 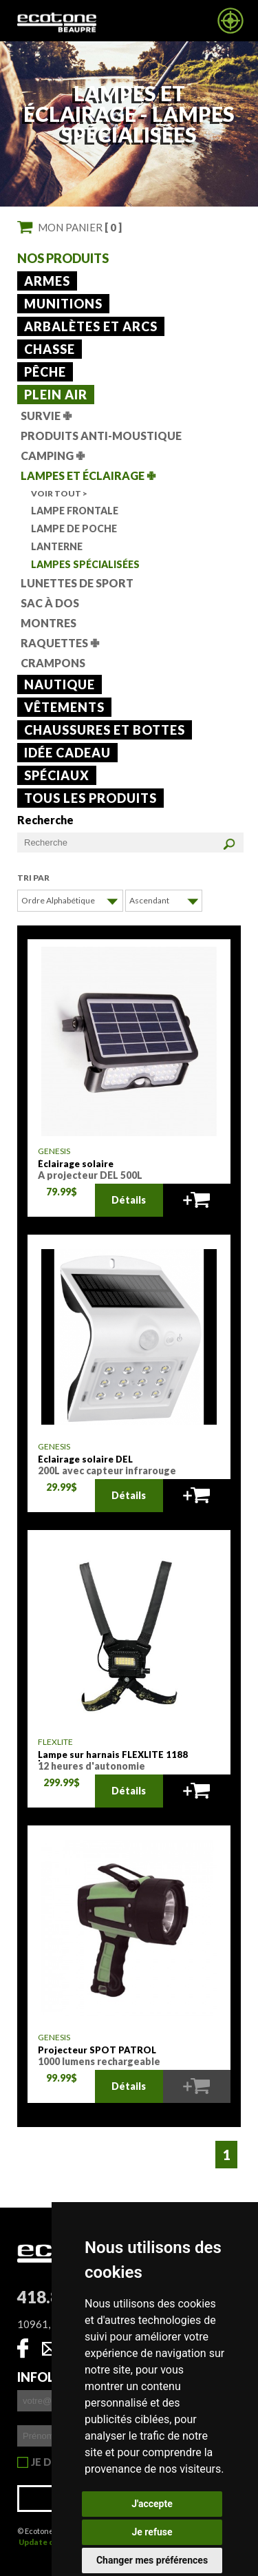 I want to click on Plein air, so click(x=55, y=394).